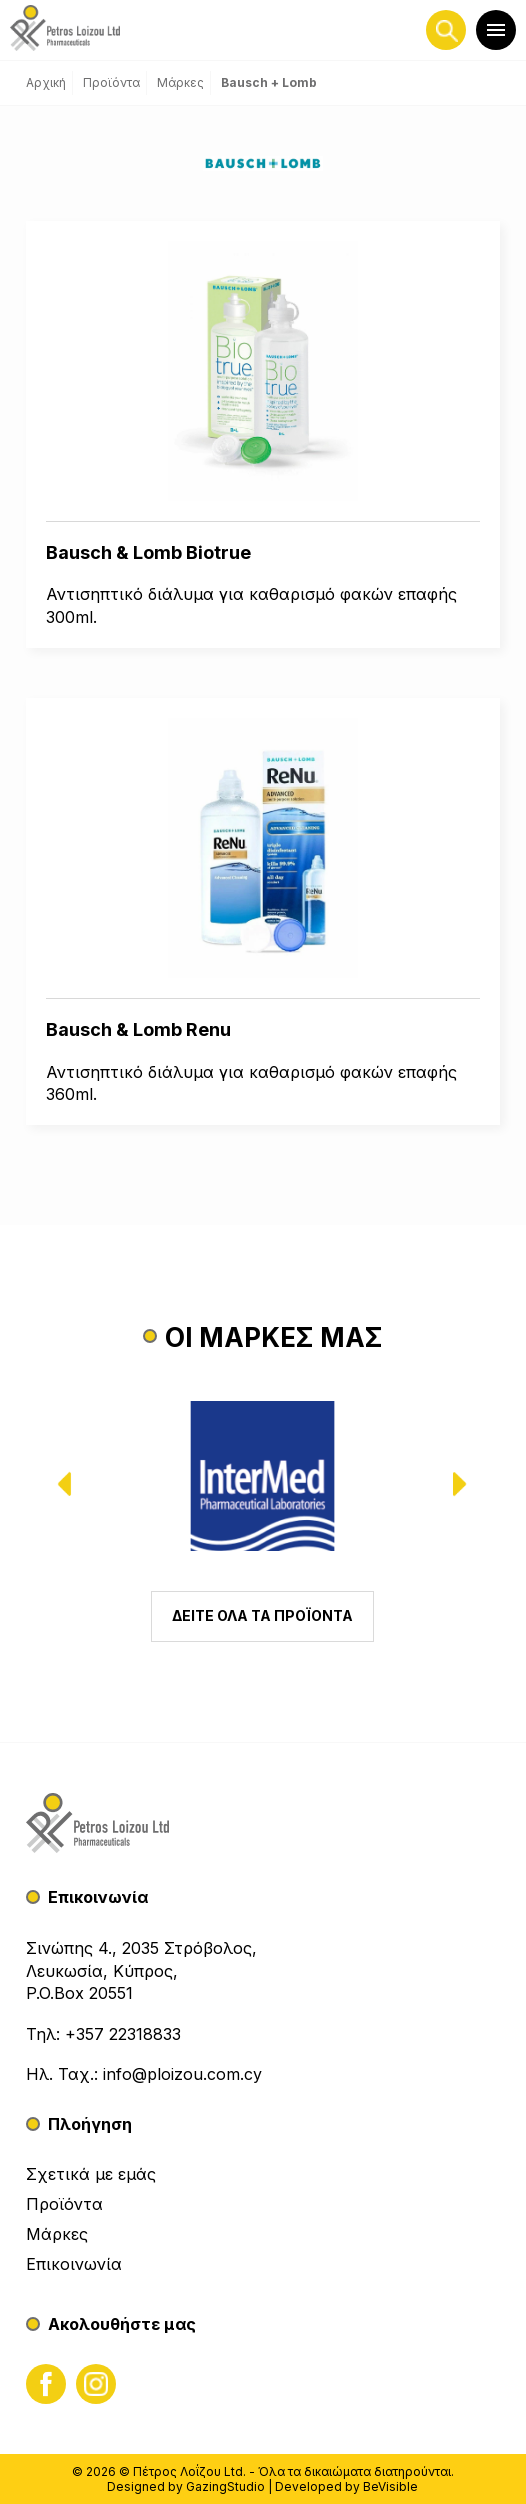 The width and height of the screenshot is (526, 2504). Describe the element at coordinates (91, 2174) in the screenshot. I see `Σχετικά με εμάς` at that location.